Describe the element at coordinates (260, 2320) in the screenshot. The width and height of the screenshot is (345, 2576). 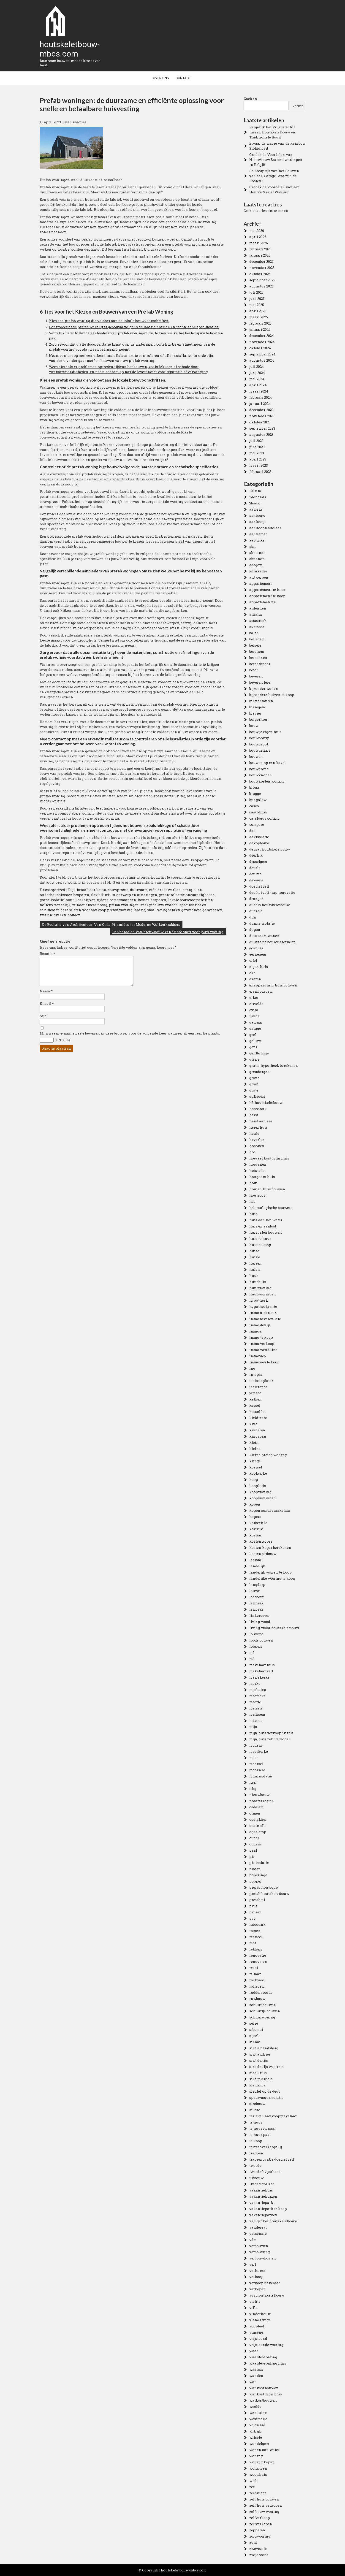
I see `vlamertinge` at that location.